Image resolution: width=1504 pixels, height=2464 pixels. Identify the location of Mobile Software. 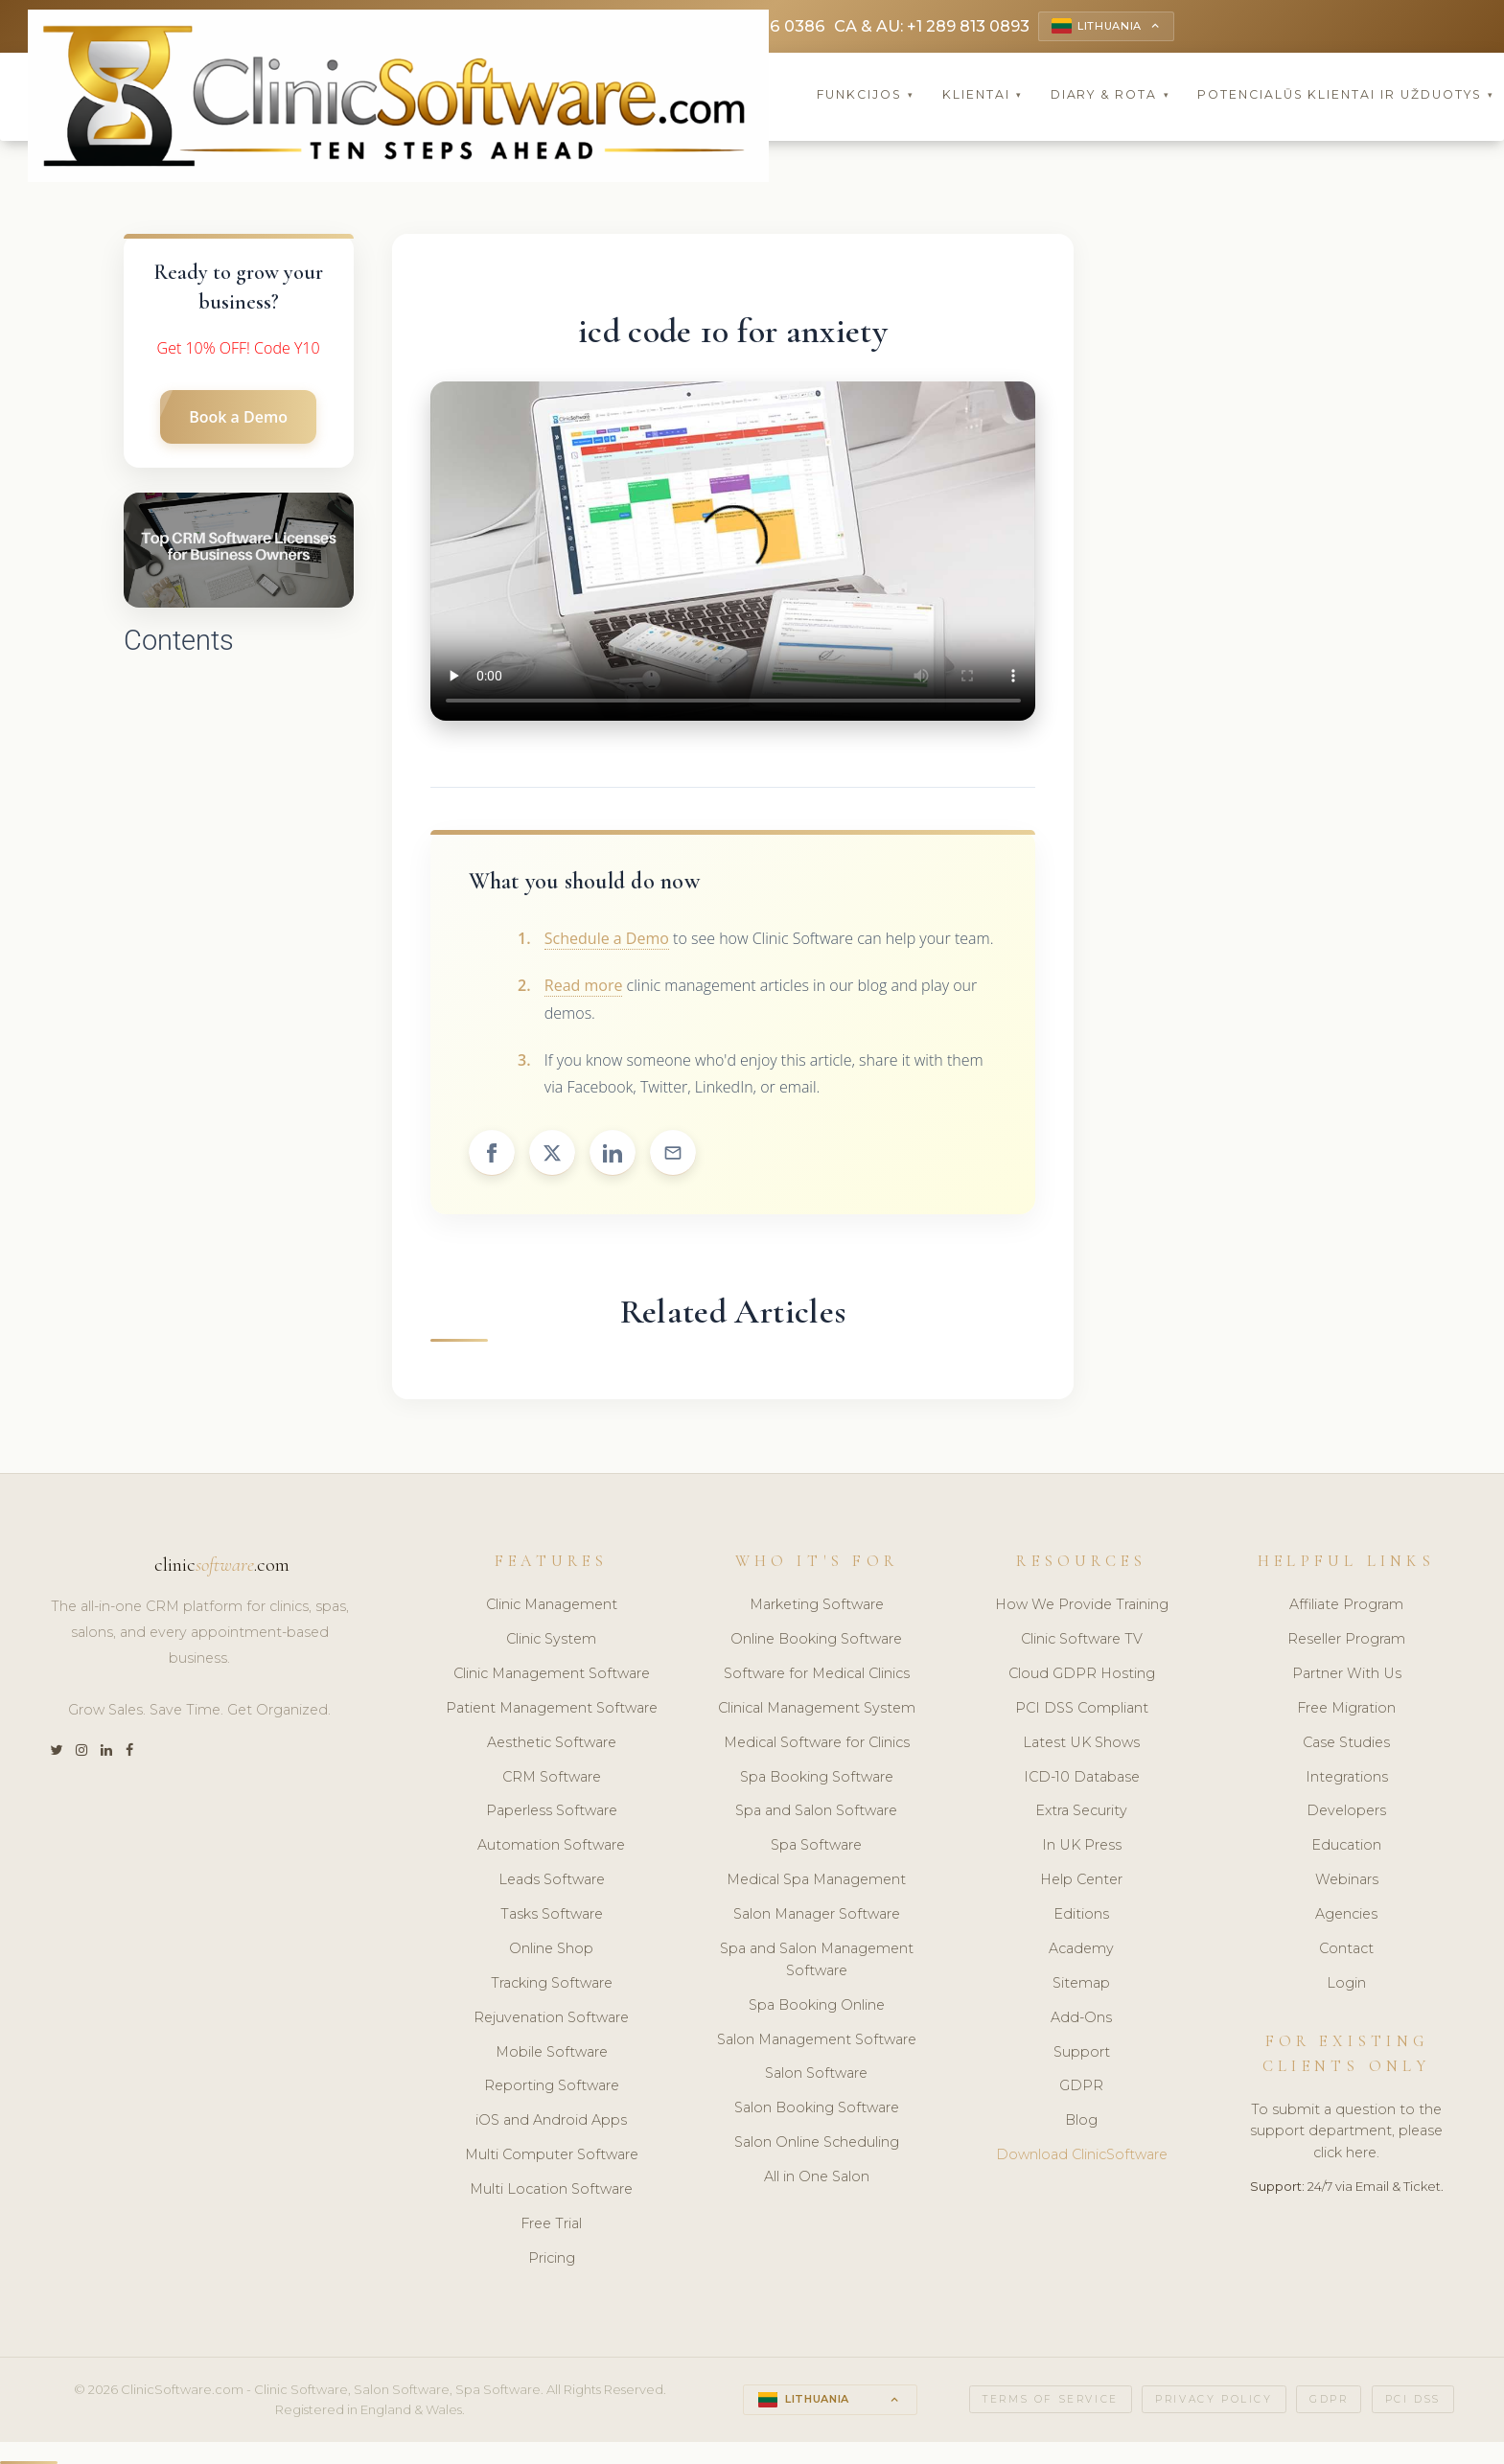
(552, 2052).